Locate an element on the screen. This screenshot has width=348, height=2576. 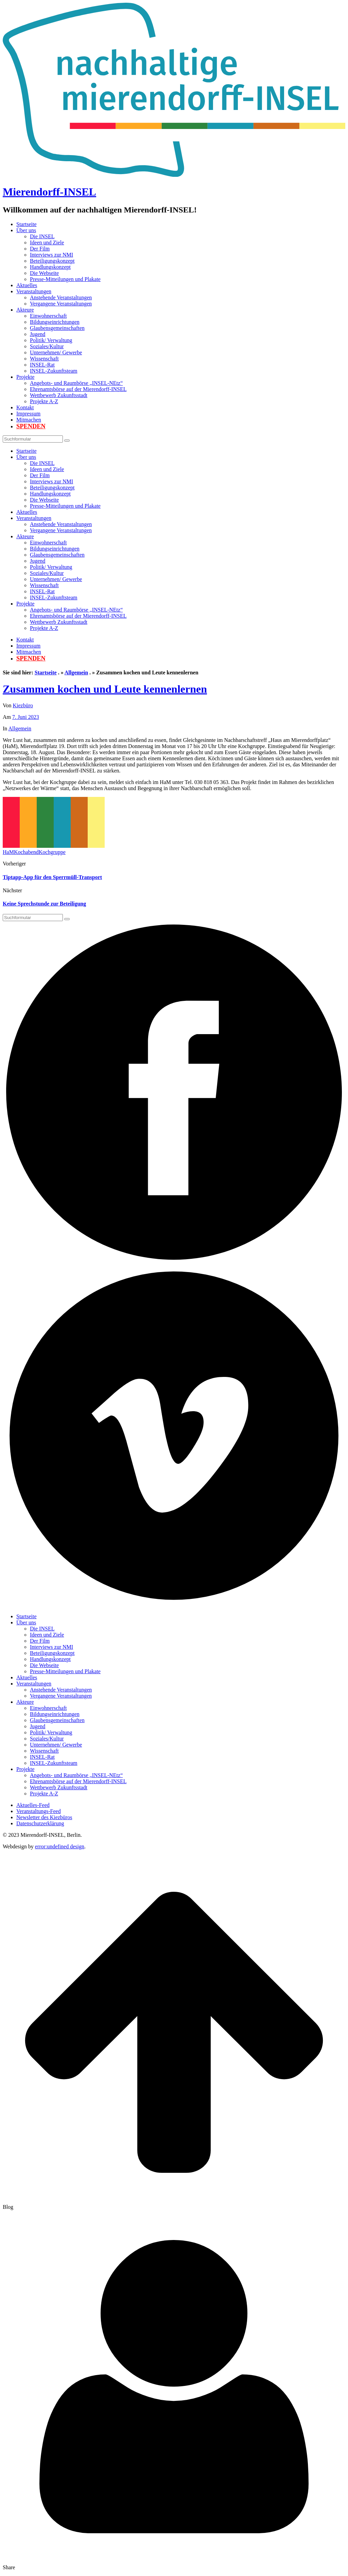
Beteiligungskonzept is located at coordinates (52, 261).